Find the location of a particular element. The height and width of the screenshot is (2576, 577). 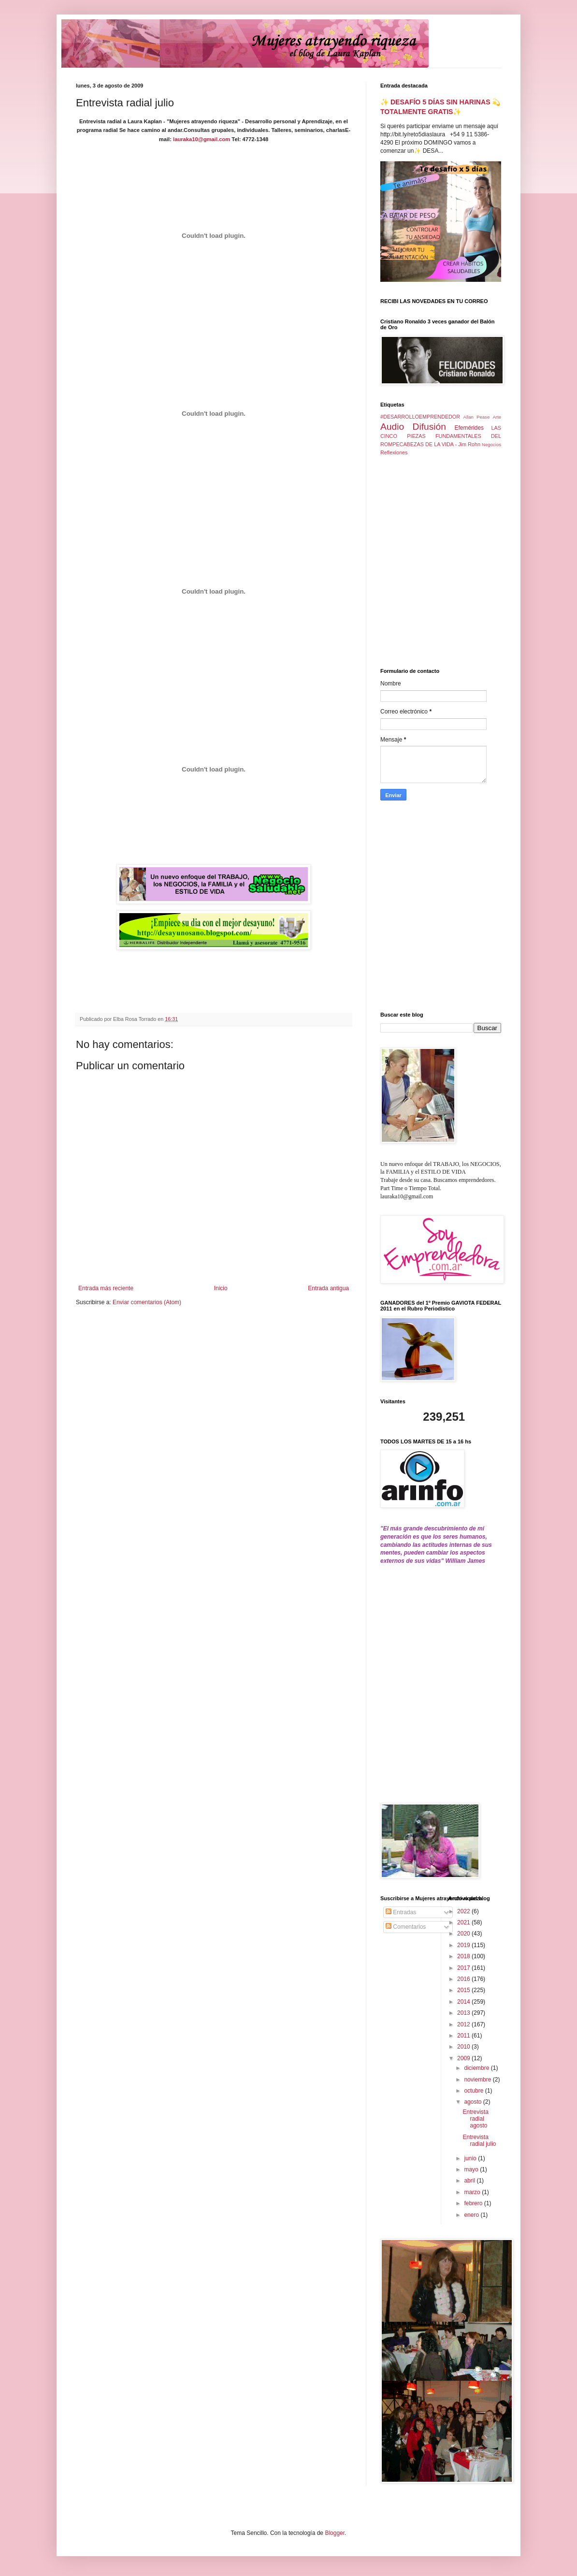

2012 is located at coordinates (464, 2024).